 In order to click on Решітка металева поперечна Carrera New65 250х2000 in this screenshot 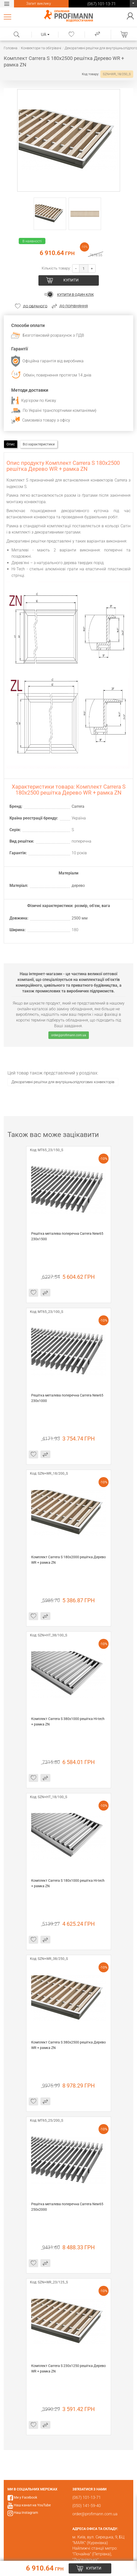, I will do `click(67, 2206)`.